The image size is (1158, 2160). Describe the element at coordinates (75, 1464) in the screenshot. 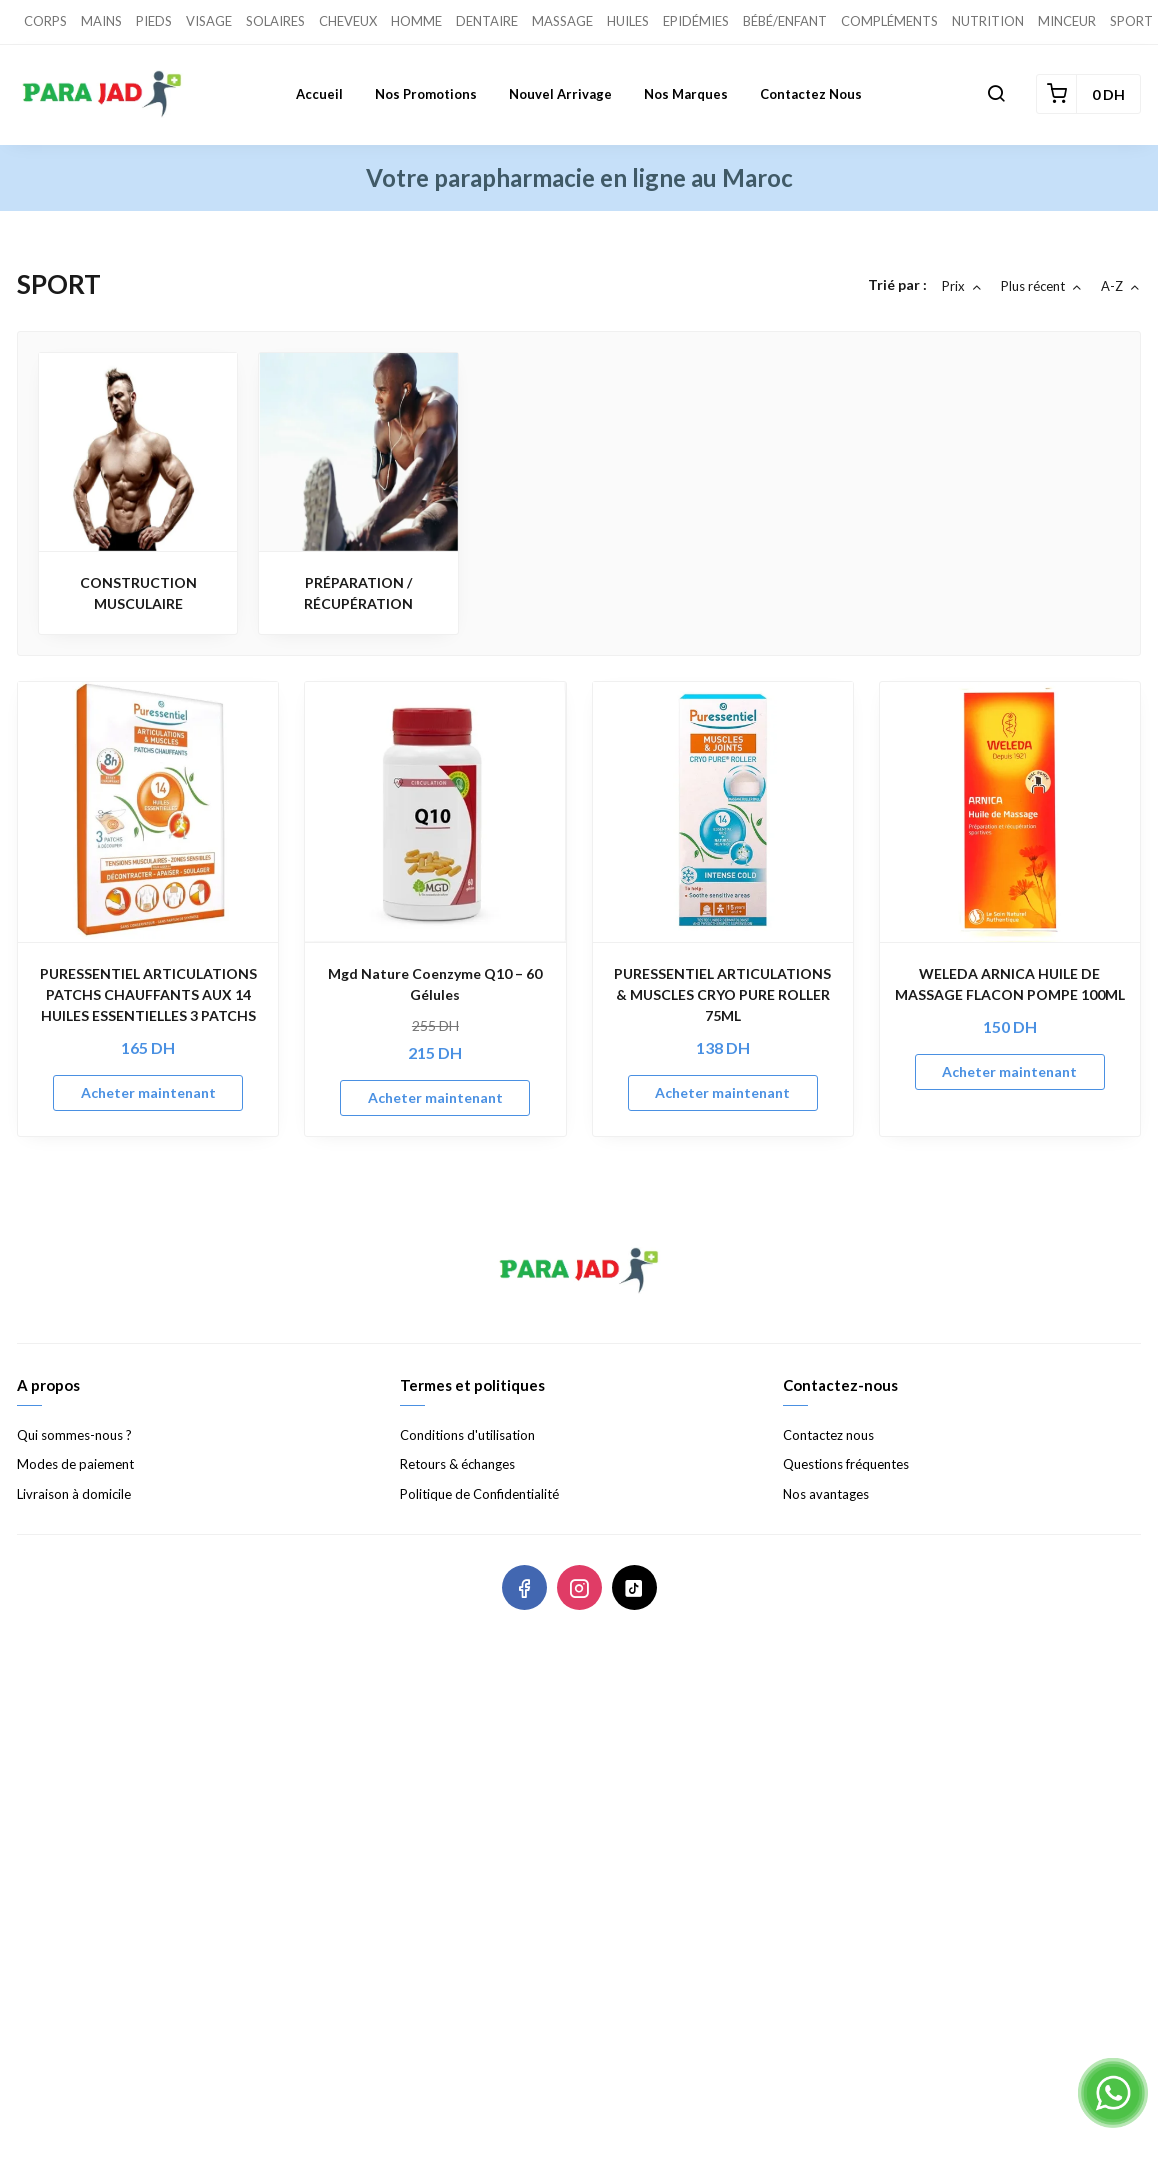

I see `Modes de paiement` at that location.